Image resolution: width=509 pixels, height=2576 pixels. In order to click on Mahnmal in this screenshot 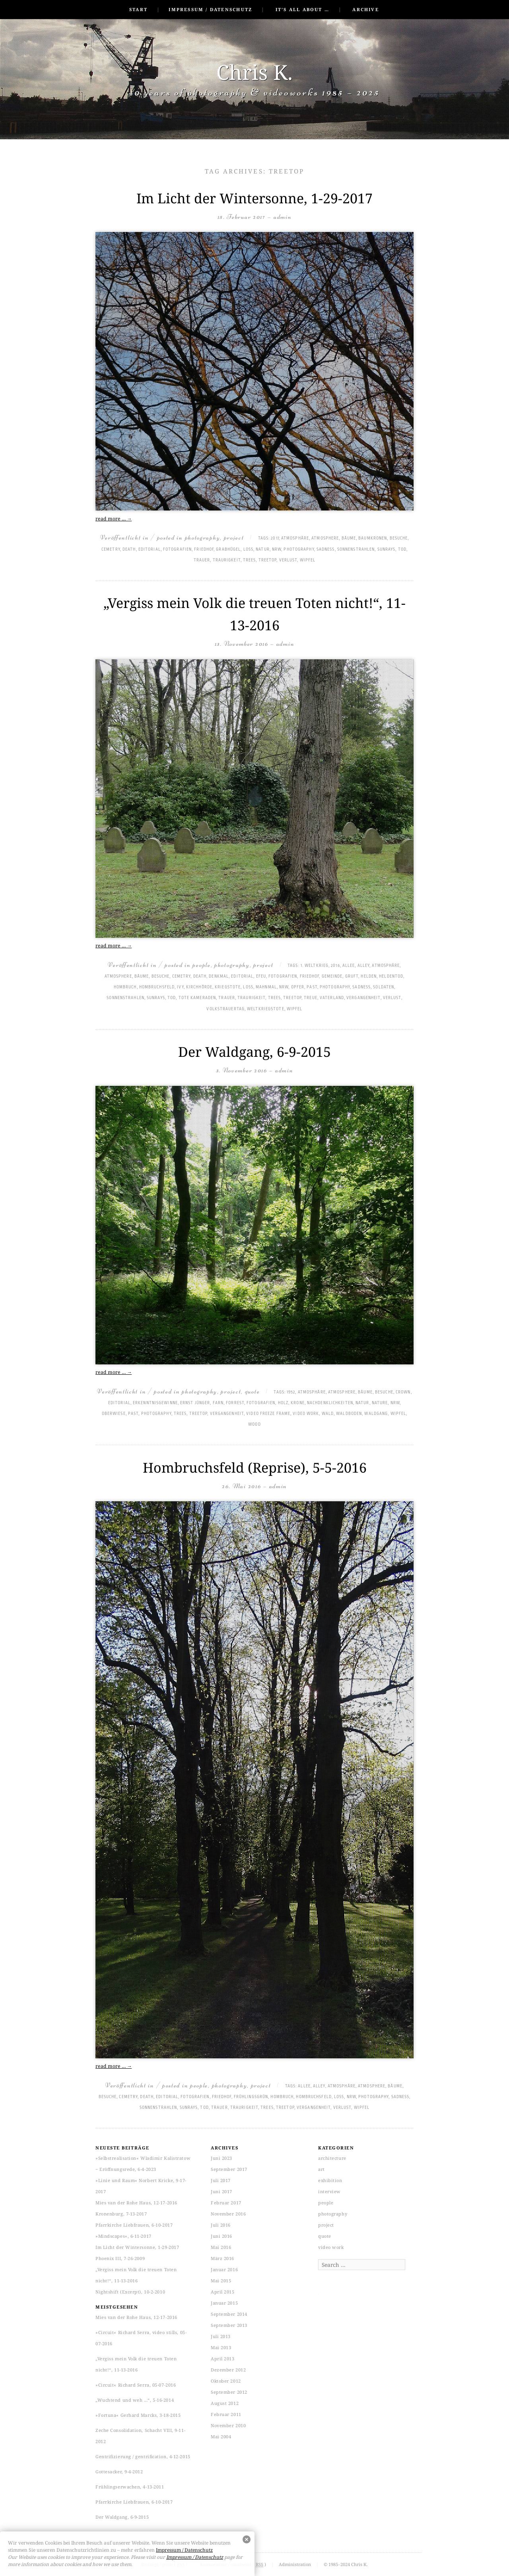, I will do `click(266, 987)`.